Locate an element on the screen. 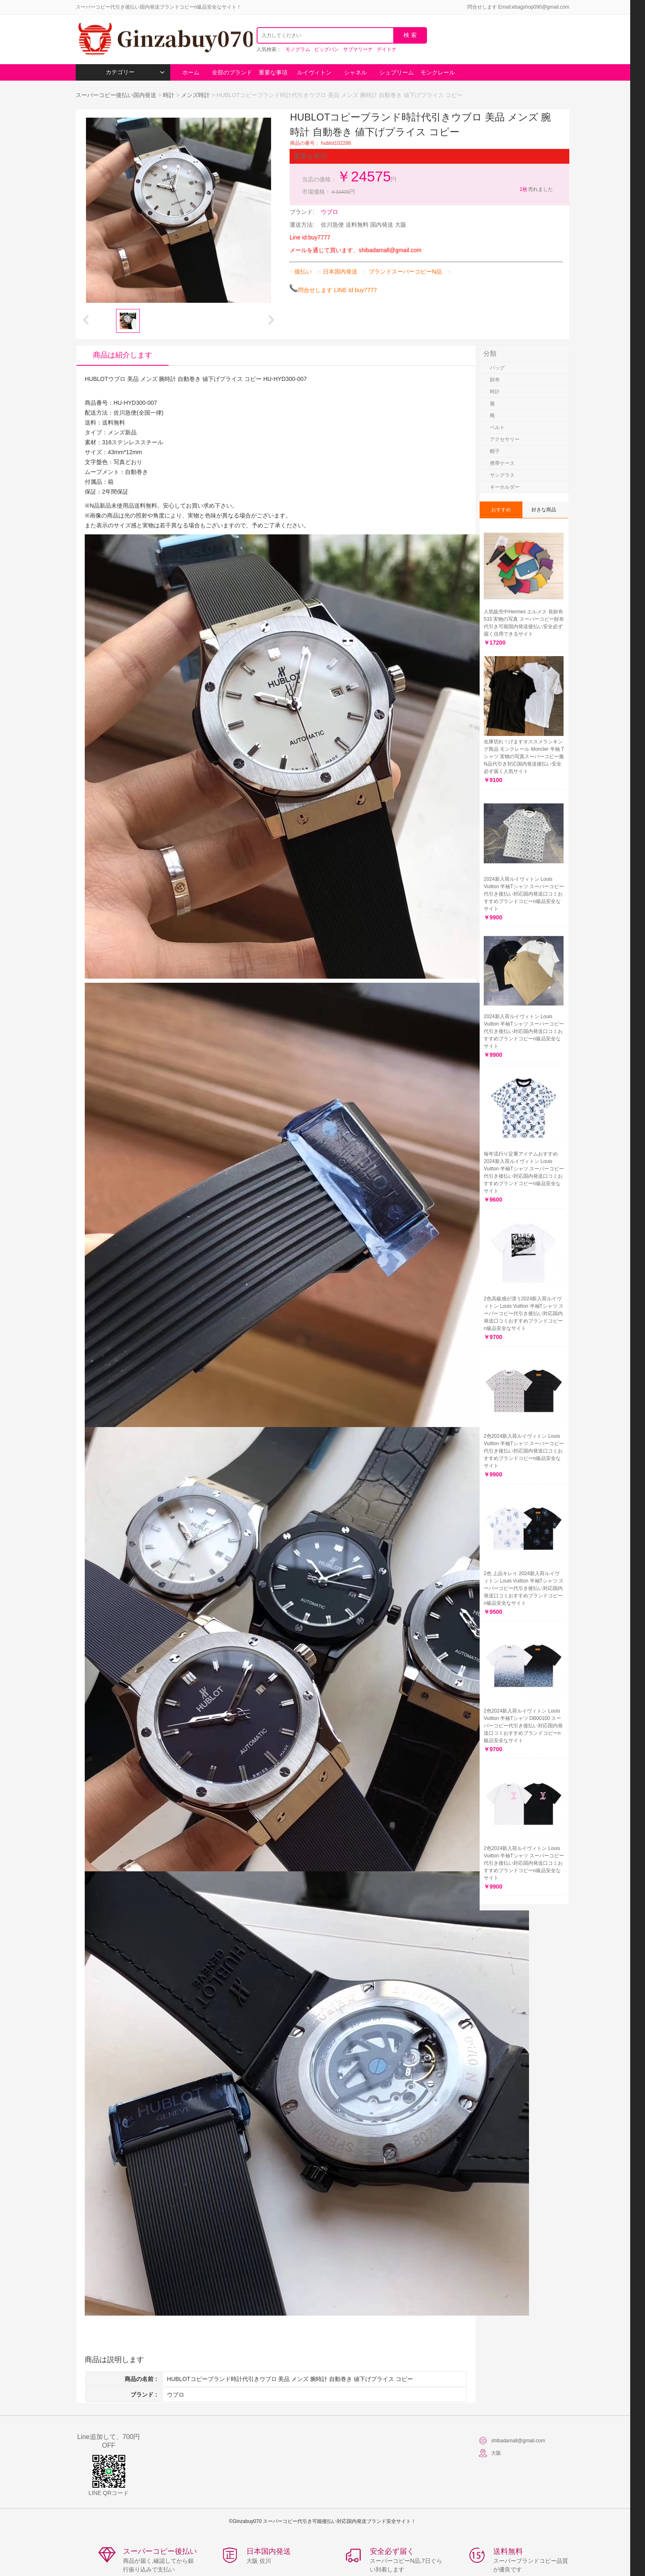 This screenshot has height=2576, width=645. 時計 is located at coordinates (168, 95).